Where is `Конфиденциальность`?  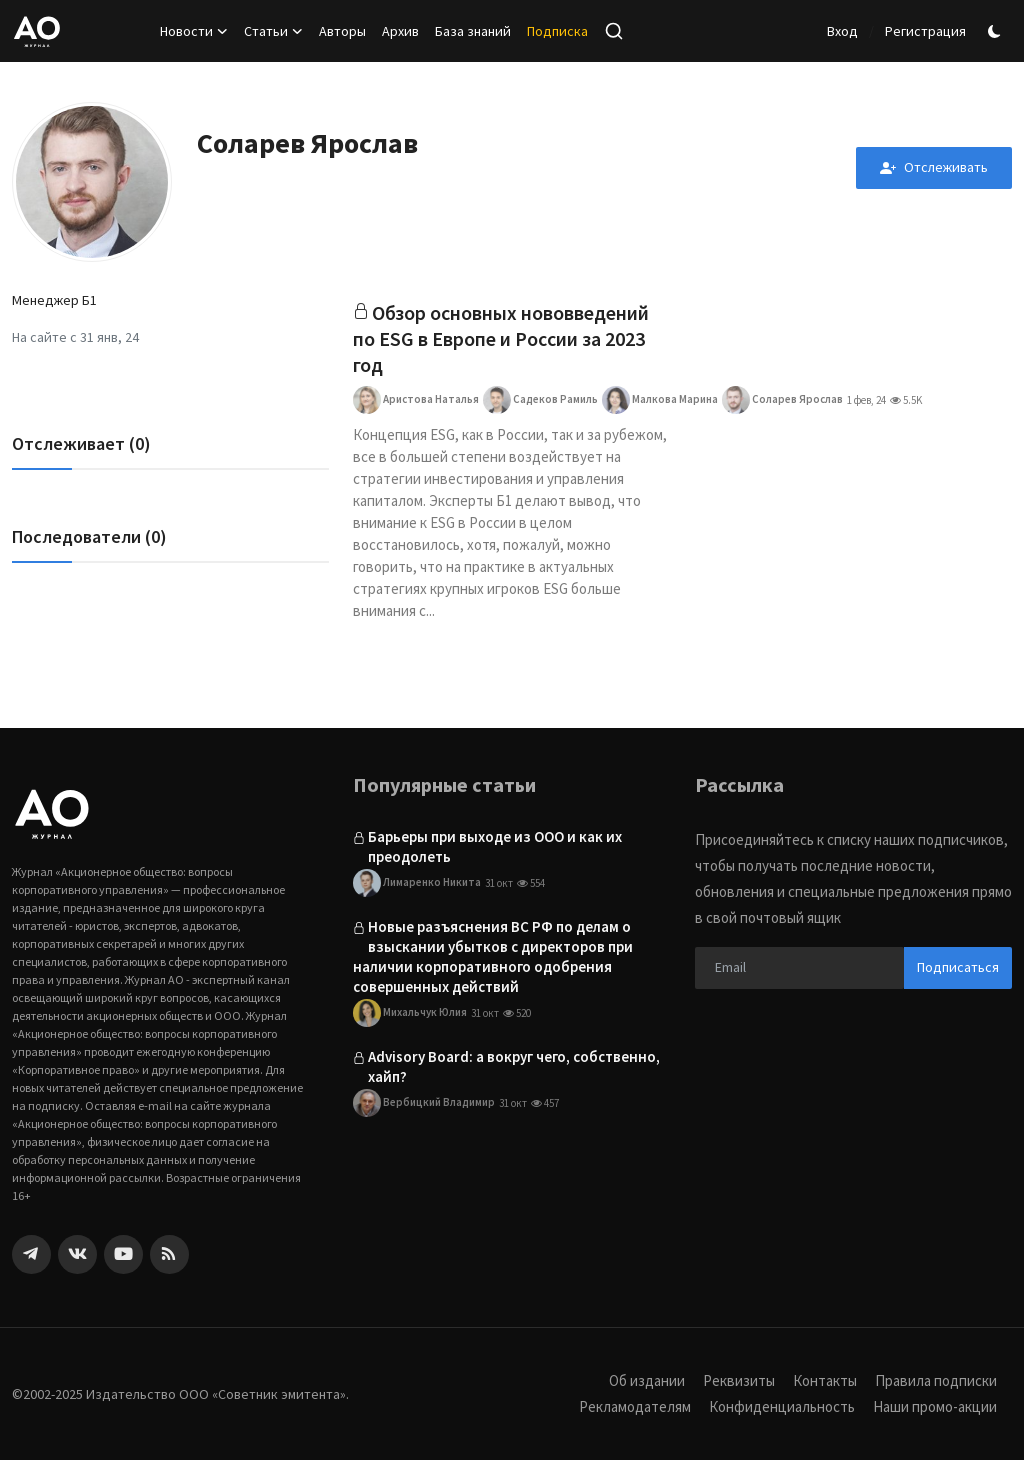
Конфиденциальность is located at coordinates (782, 1406).